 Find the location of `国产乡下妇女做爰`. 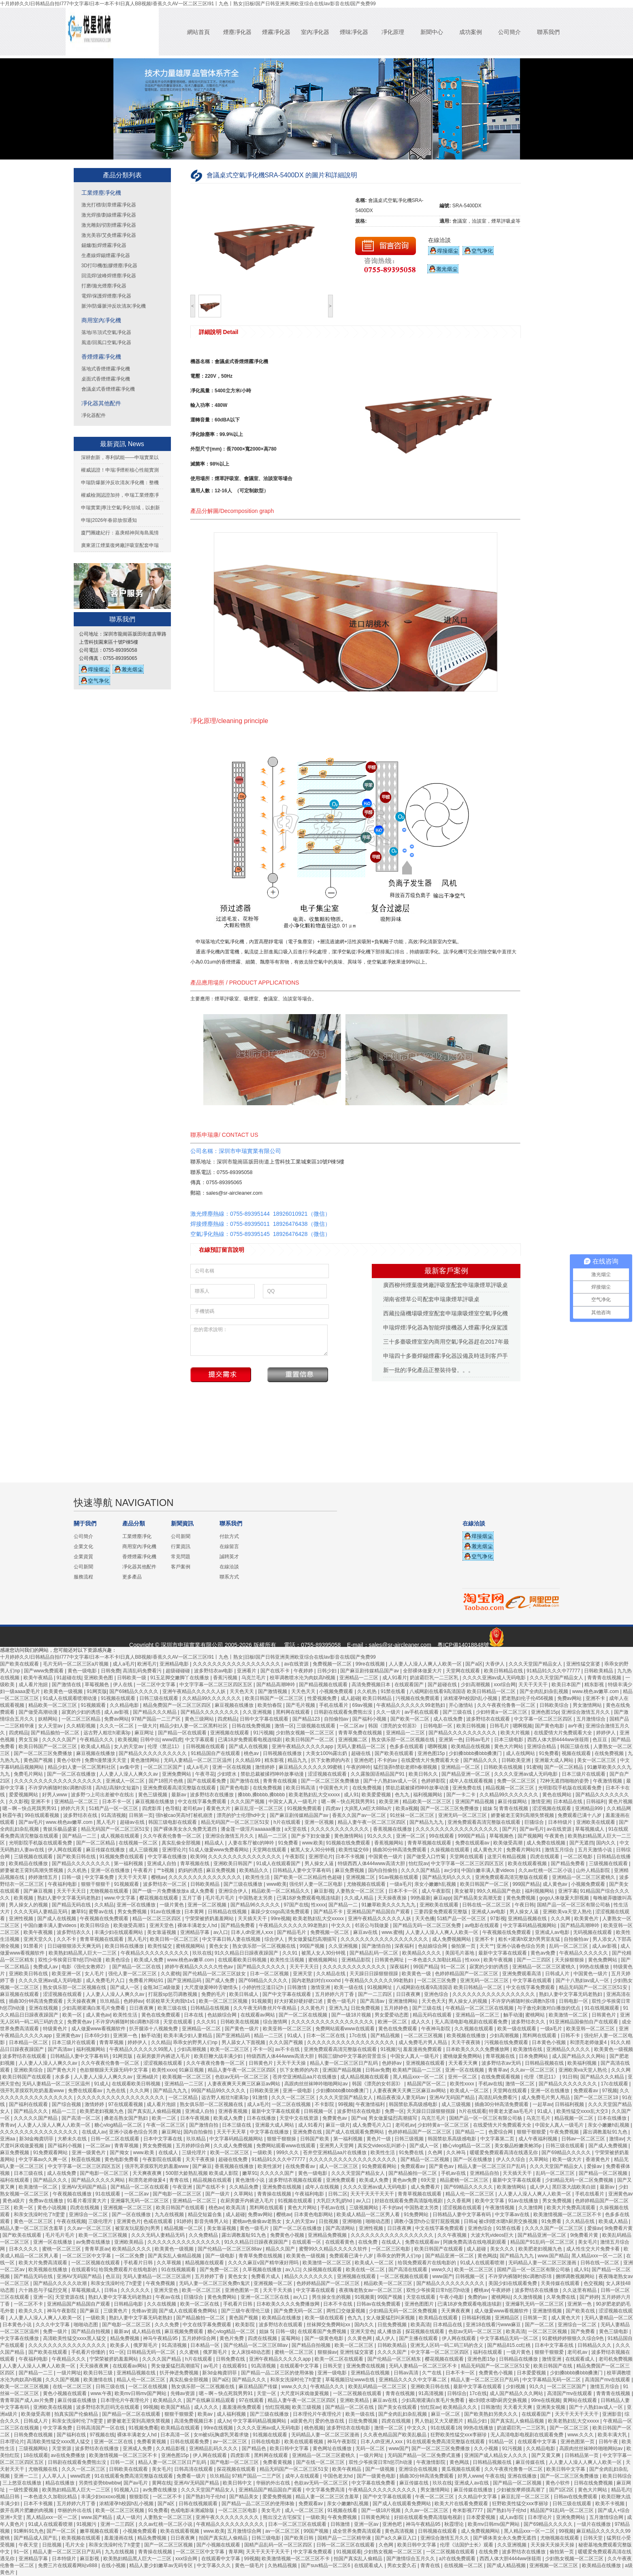

国产乡下妇女做爰 is located at coordinates (311, 1836).